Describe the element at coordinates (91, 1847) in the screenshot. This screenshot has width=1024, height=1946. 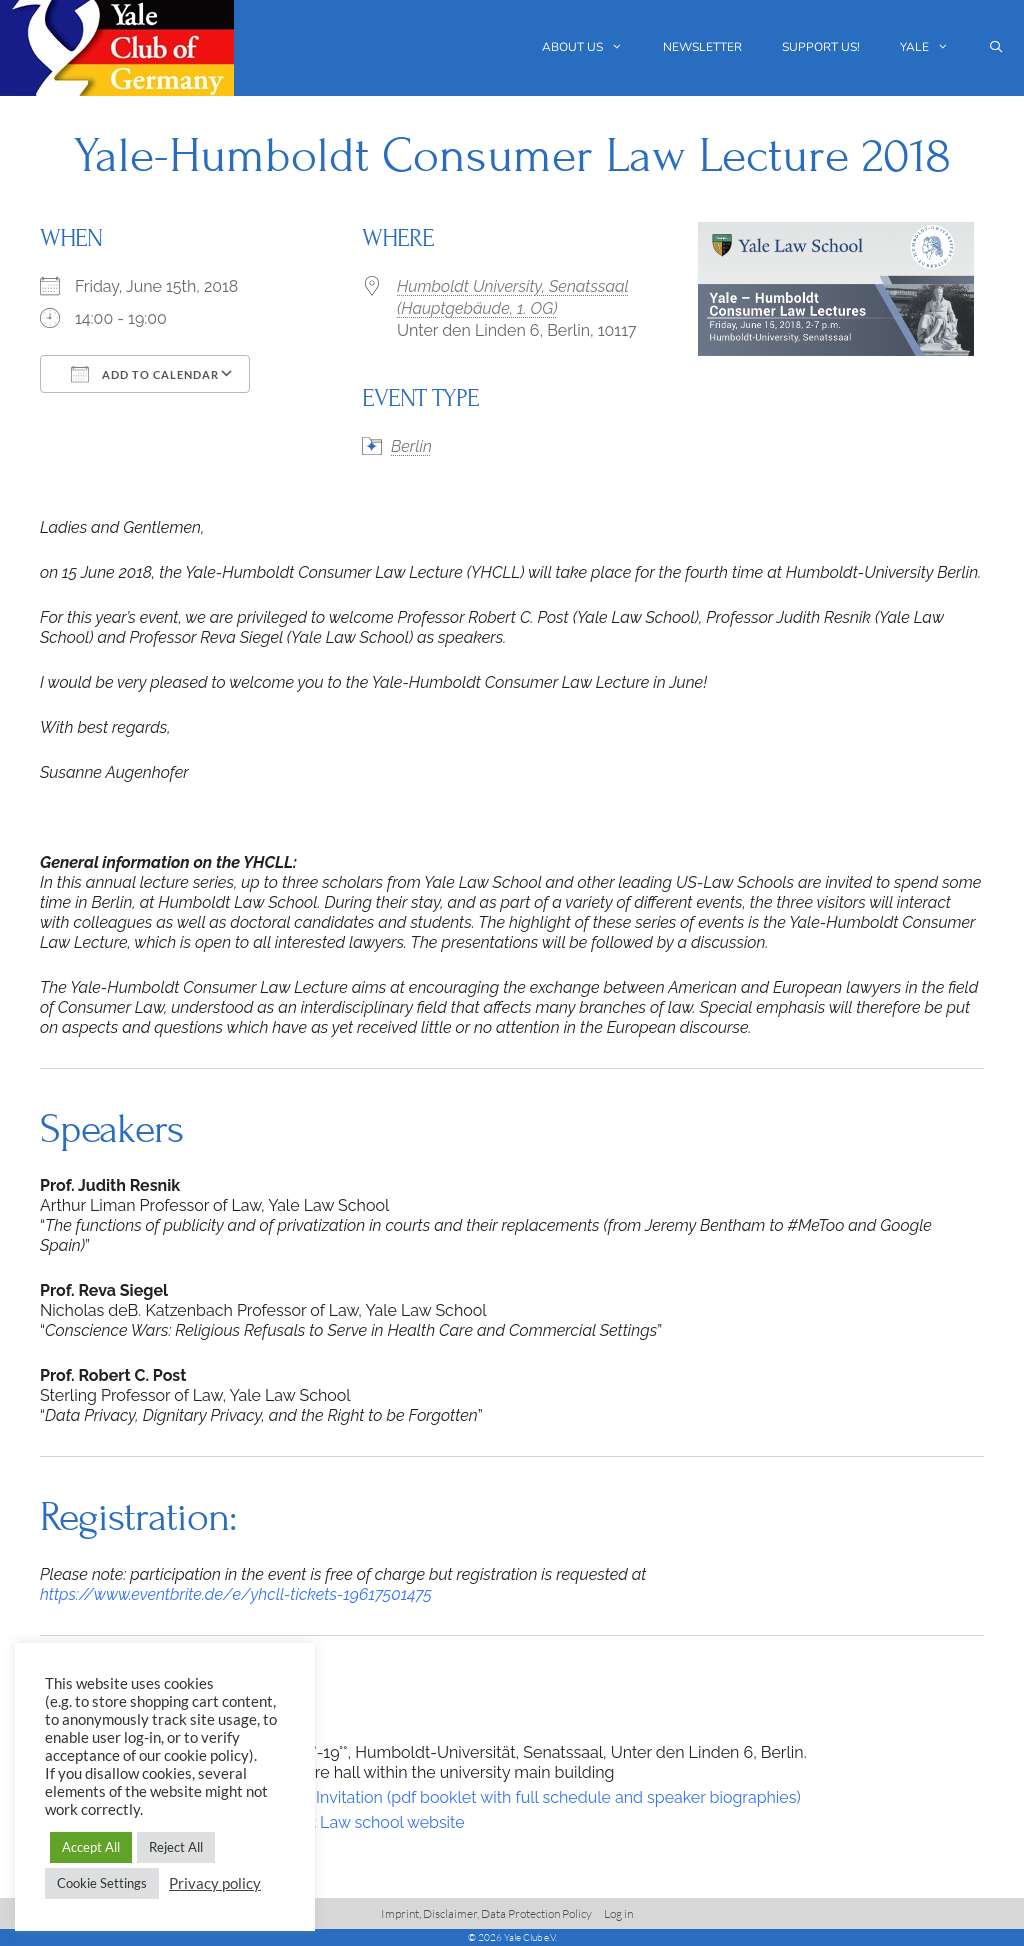
I see `Accept All [button]` at that location.